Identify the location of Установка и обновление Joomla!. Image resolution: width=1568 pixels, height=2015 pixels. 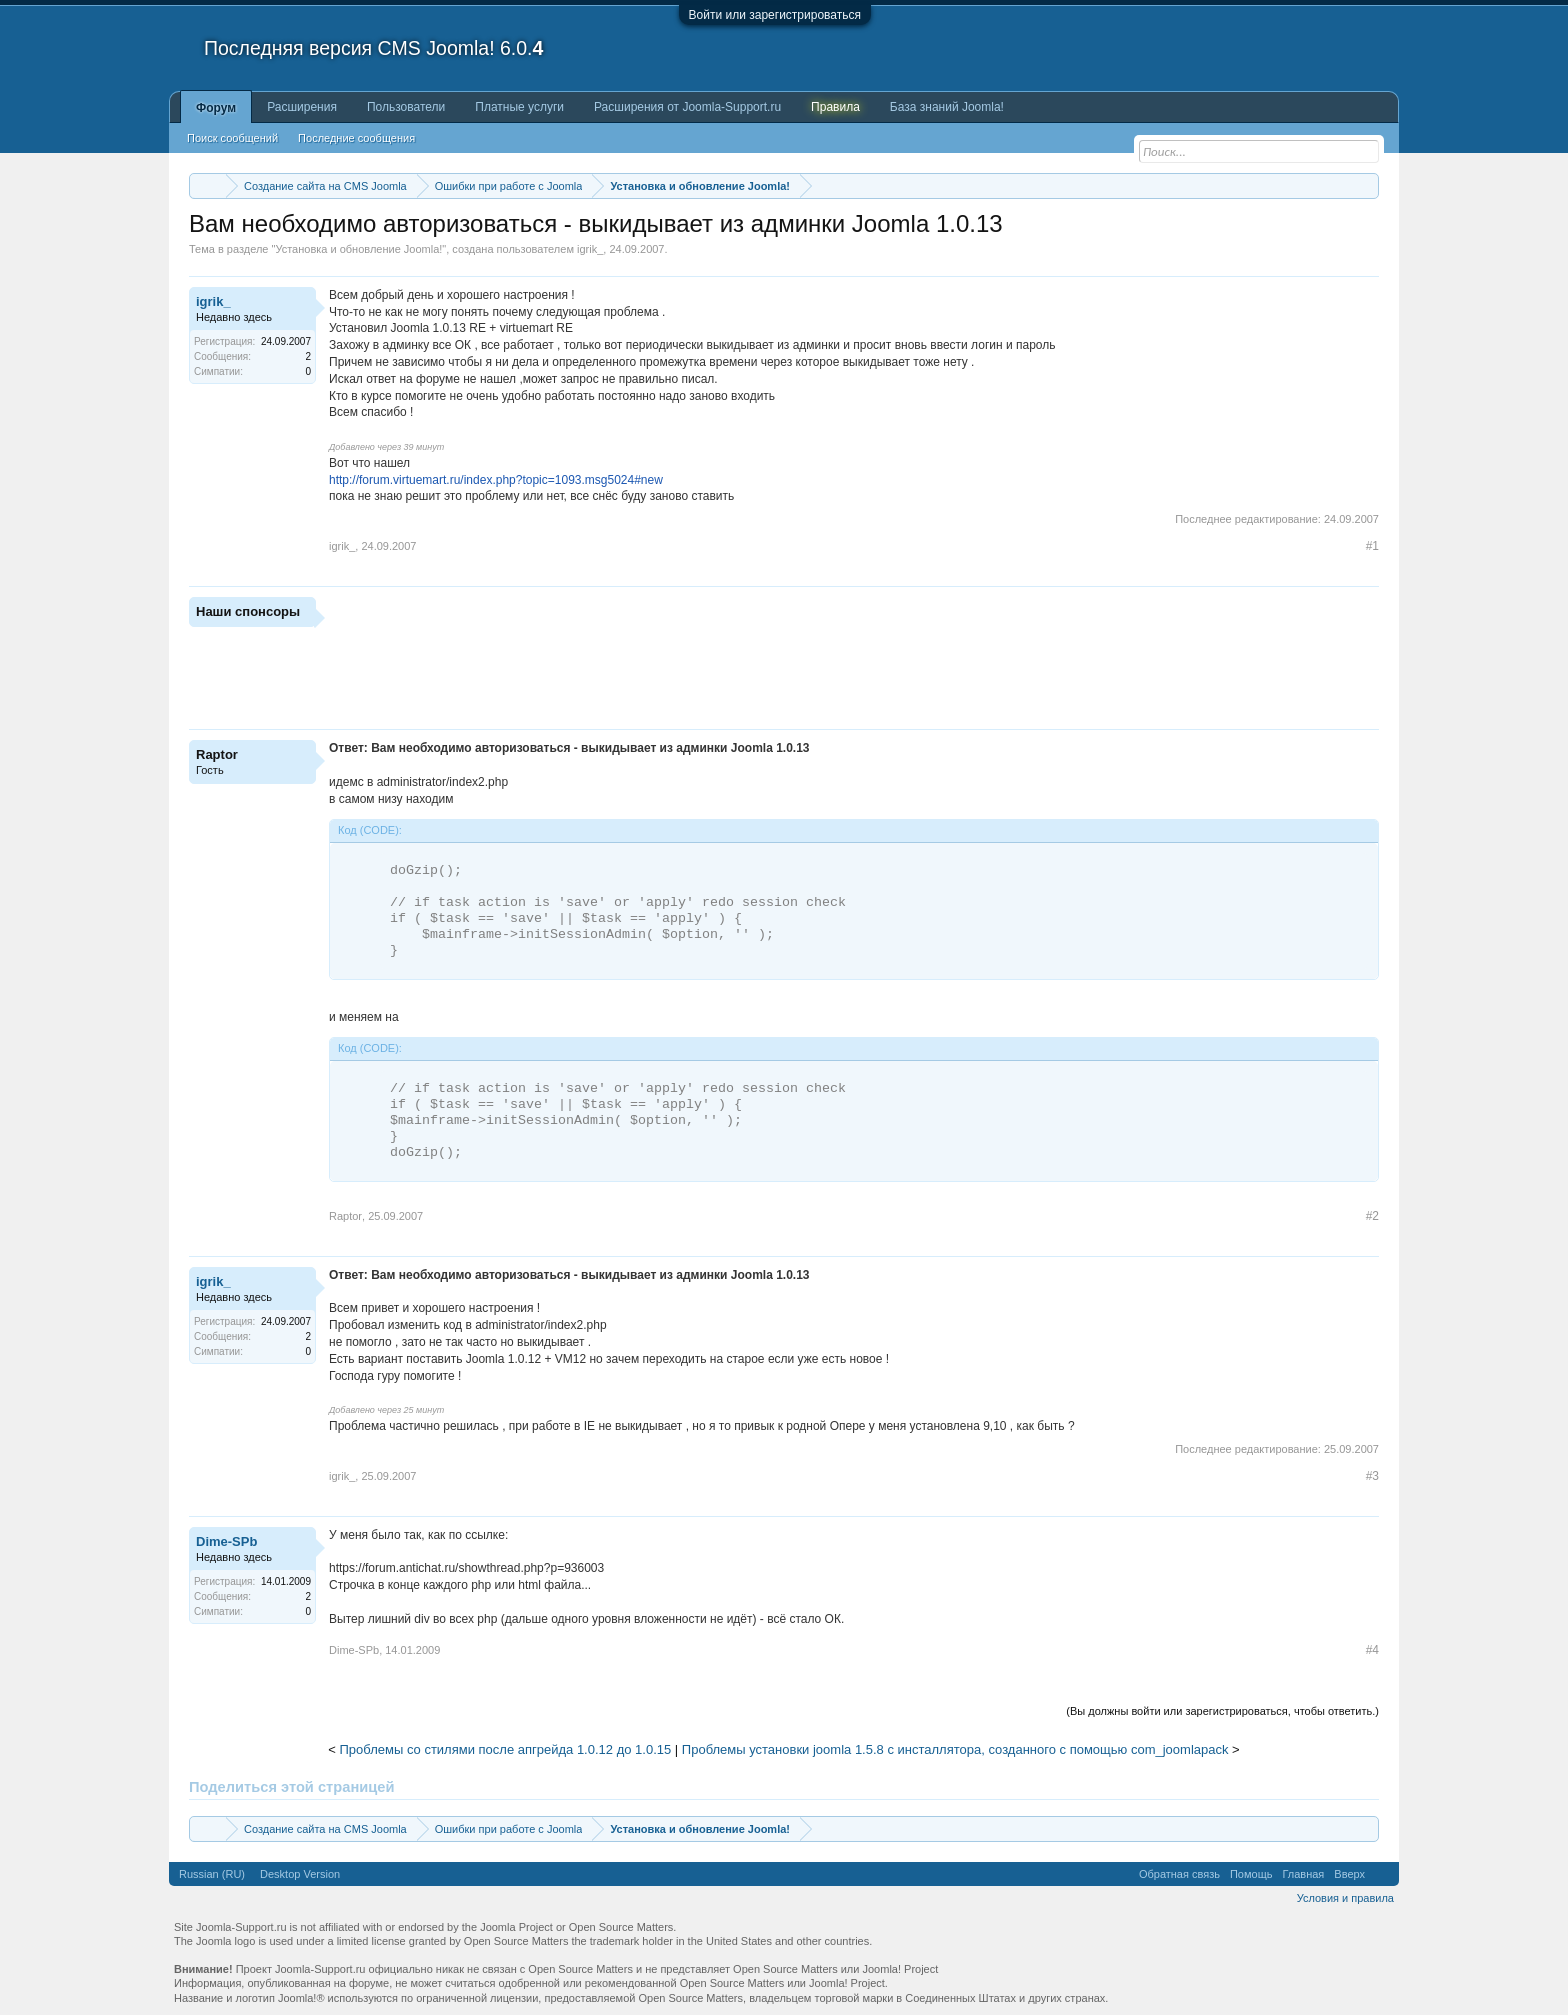
(358, 249).